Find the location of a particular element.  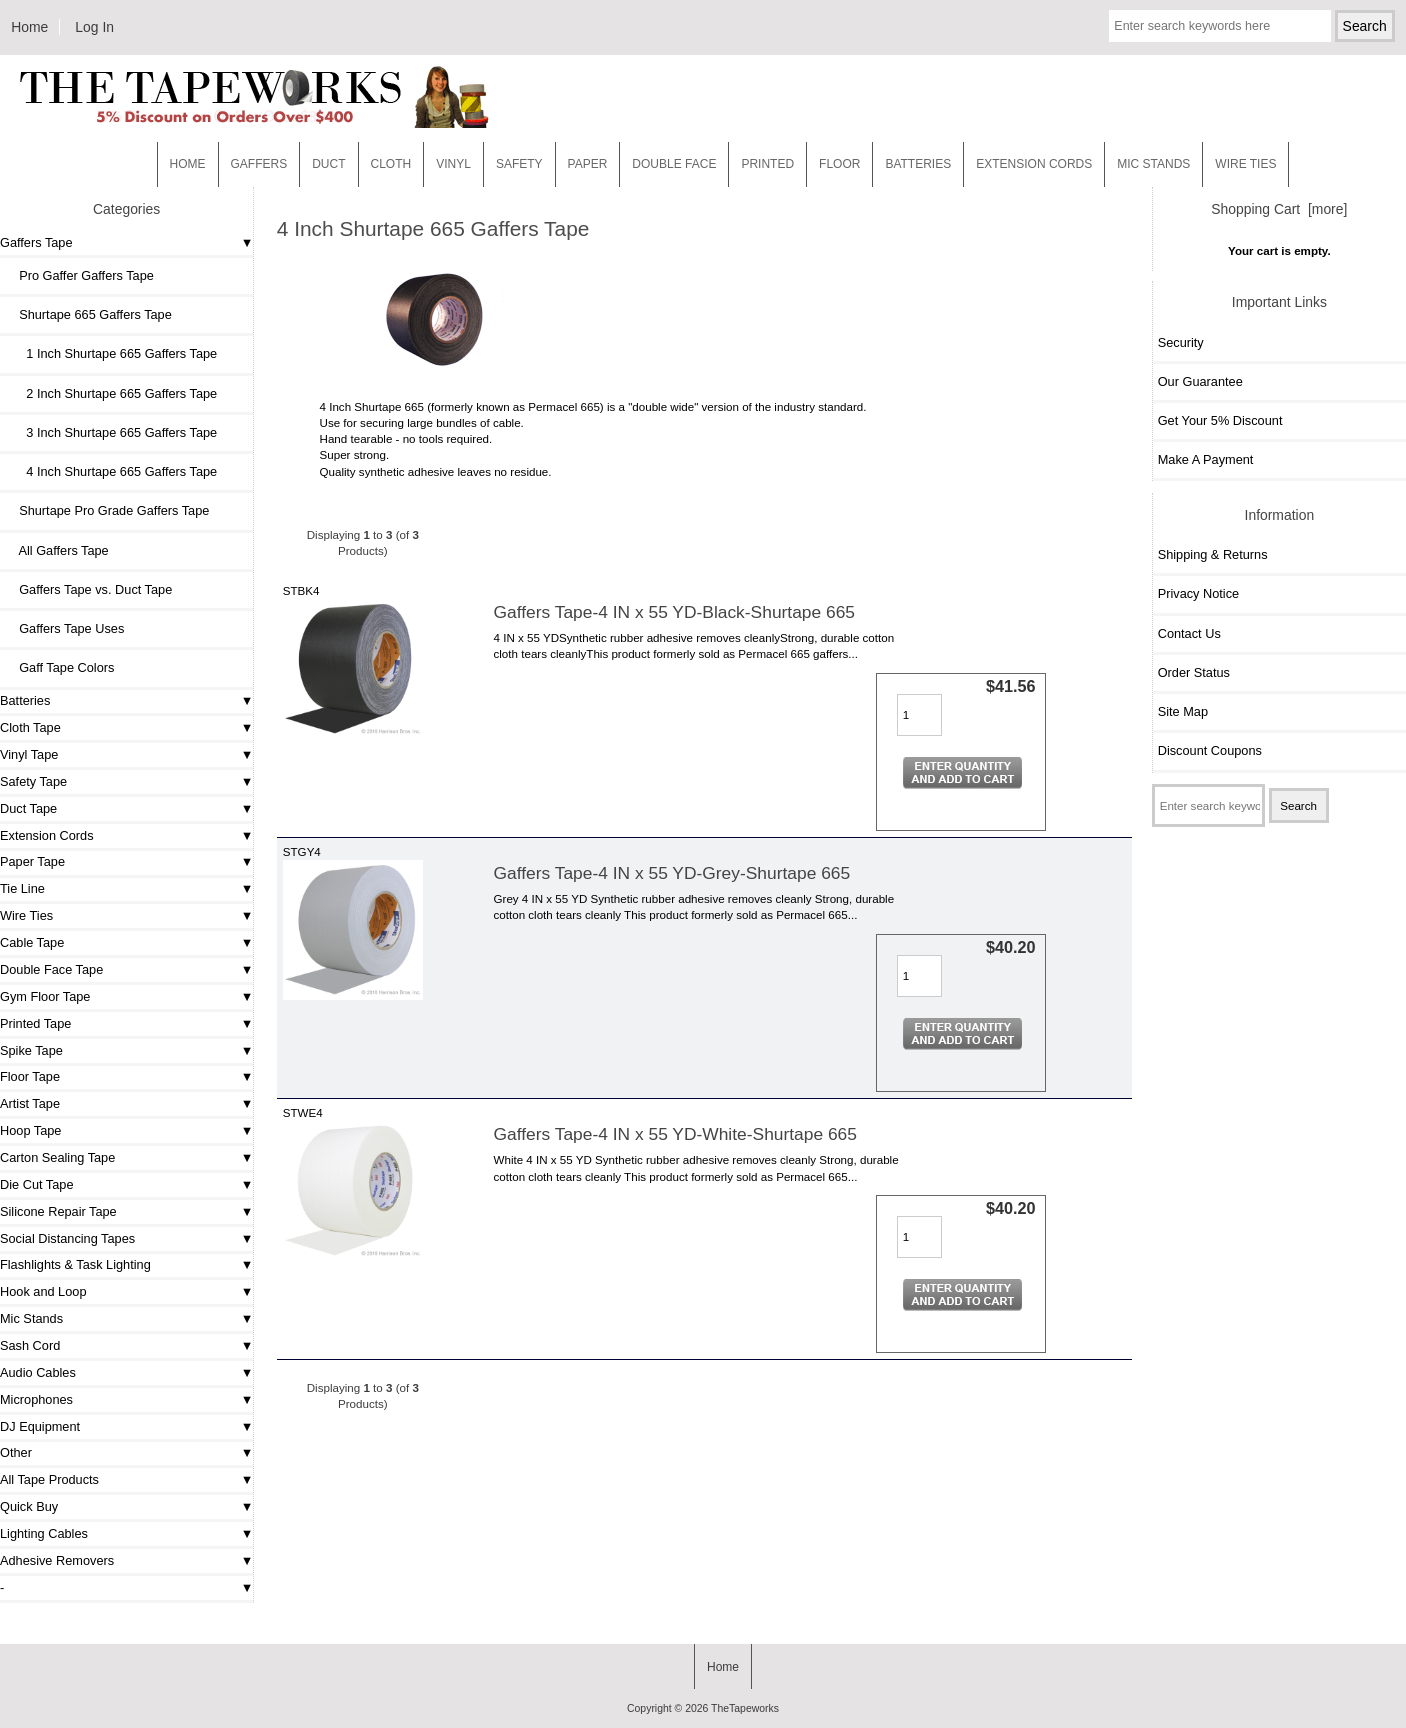

Pro Gaffer Gaffers Tape is located at coordinates (79, 275).